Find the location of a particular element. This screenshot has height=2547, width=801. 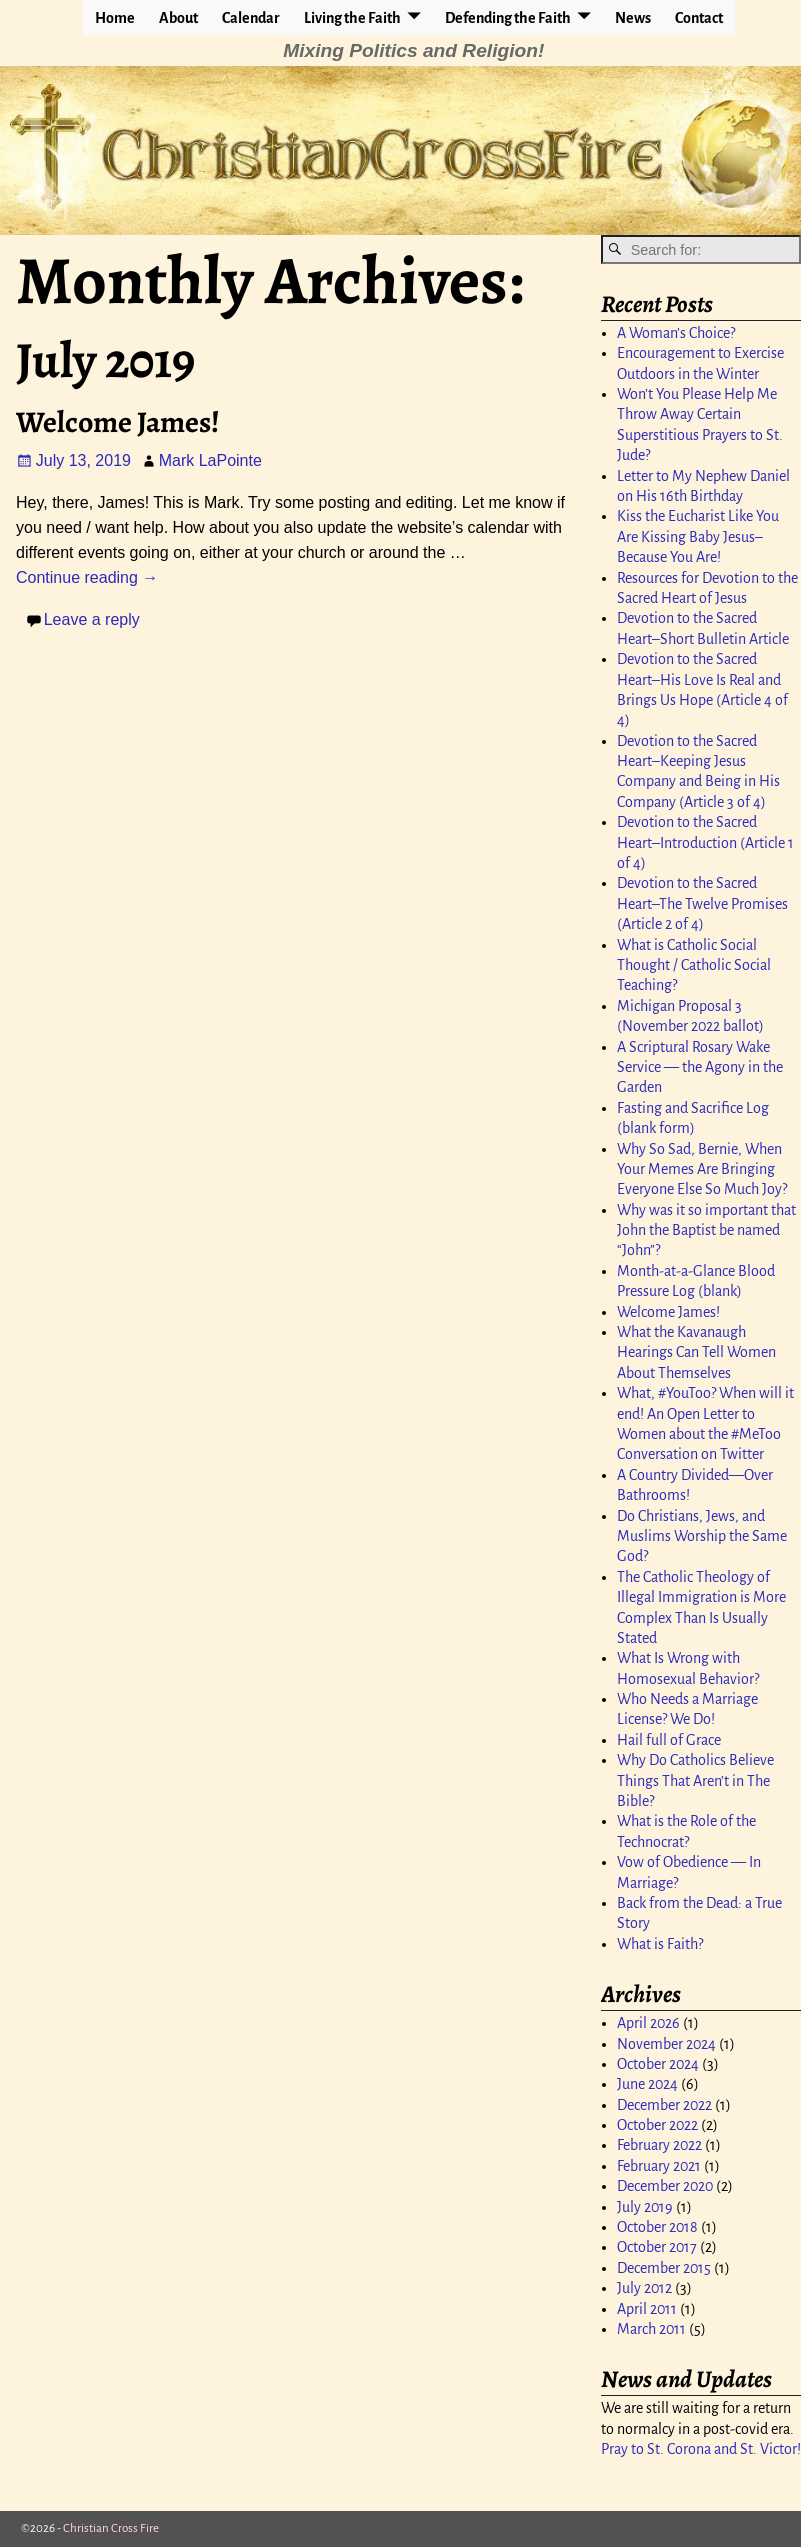

What is Faith? is located at coordinates (660, 1944).